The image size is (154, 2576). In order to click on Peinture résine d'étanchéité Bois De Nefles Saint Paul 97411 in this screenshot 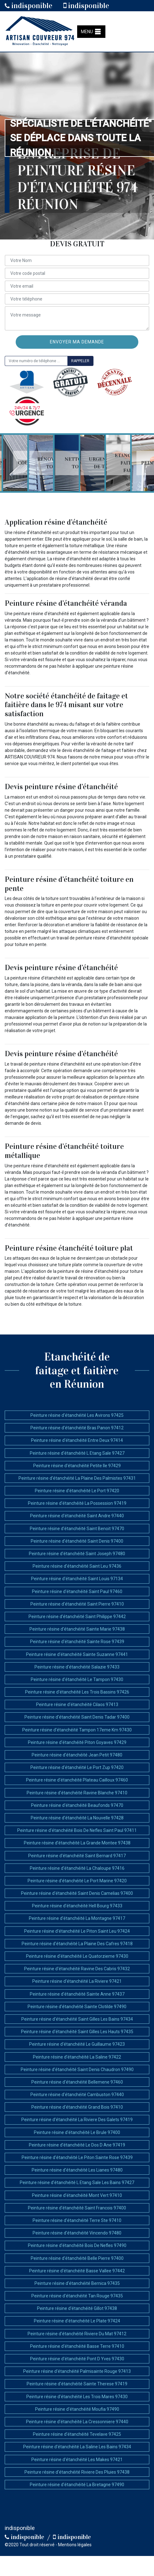, I will do `click(77, 1830)`.